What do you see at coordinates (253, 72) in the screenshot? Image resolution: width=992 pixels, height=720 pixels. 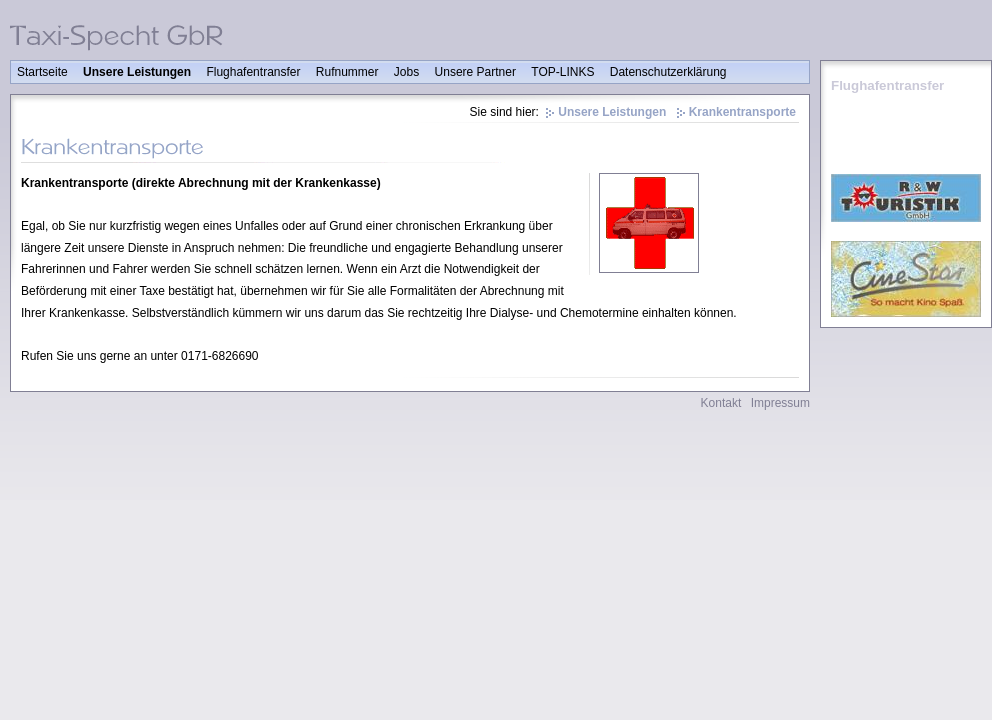 I see `Flughafentransfer` at bounding box center [253, 72].